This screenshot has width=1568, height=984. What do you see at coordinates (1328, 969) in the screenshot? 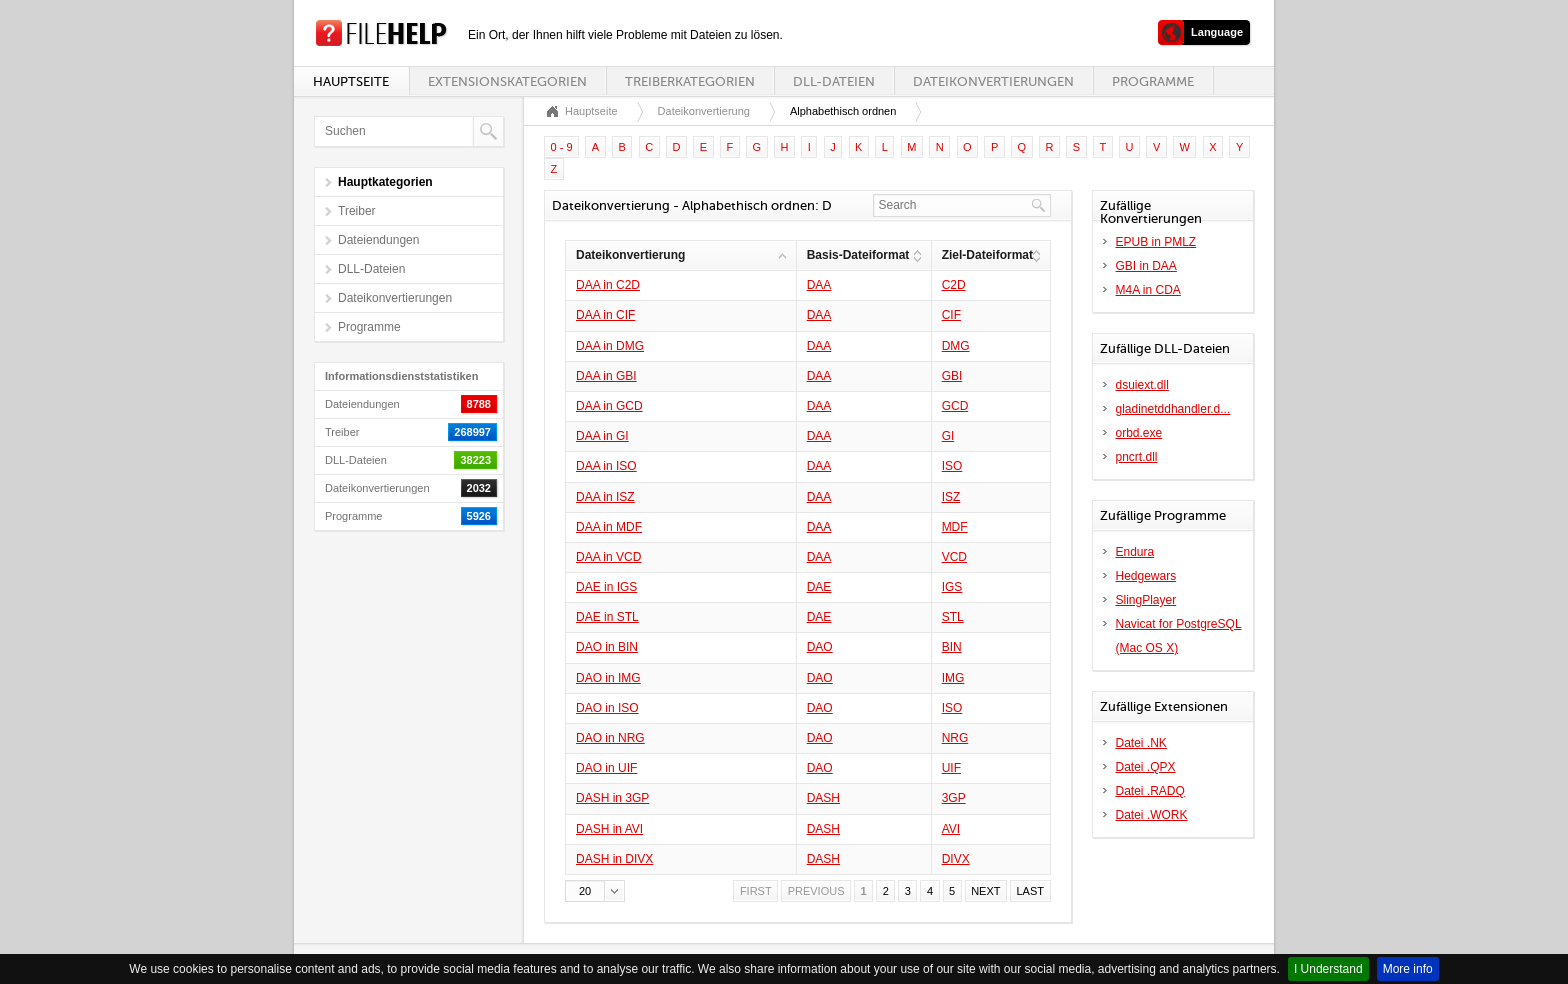
I see `I Understand` at bounding box center [1328, 969].